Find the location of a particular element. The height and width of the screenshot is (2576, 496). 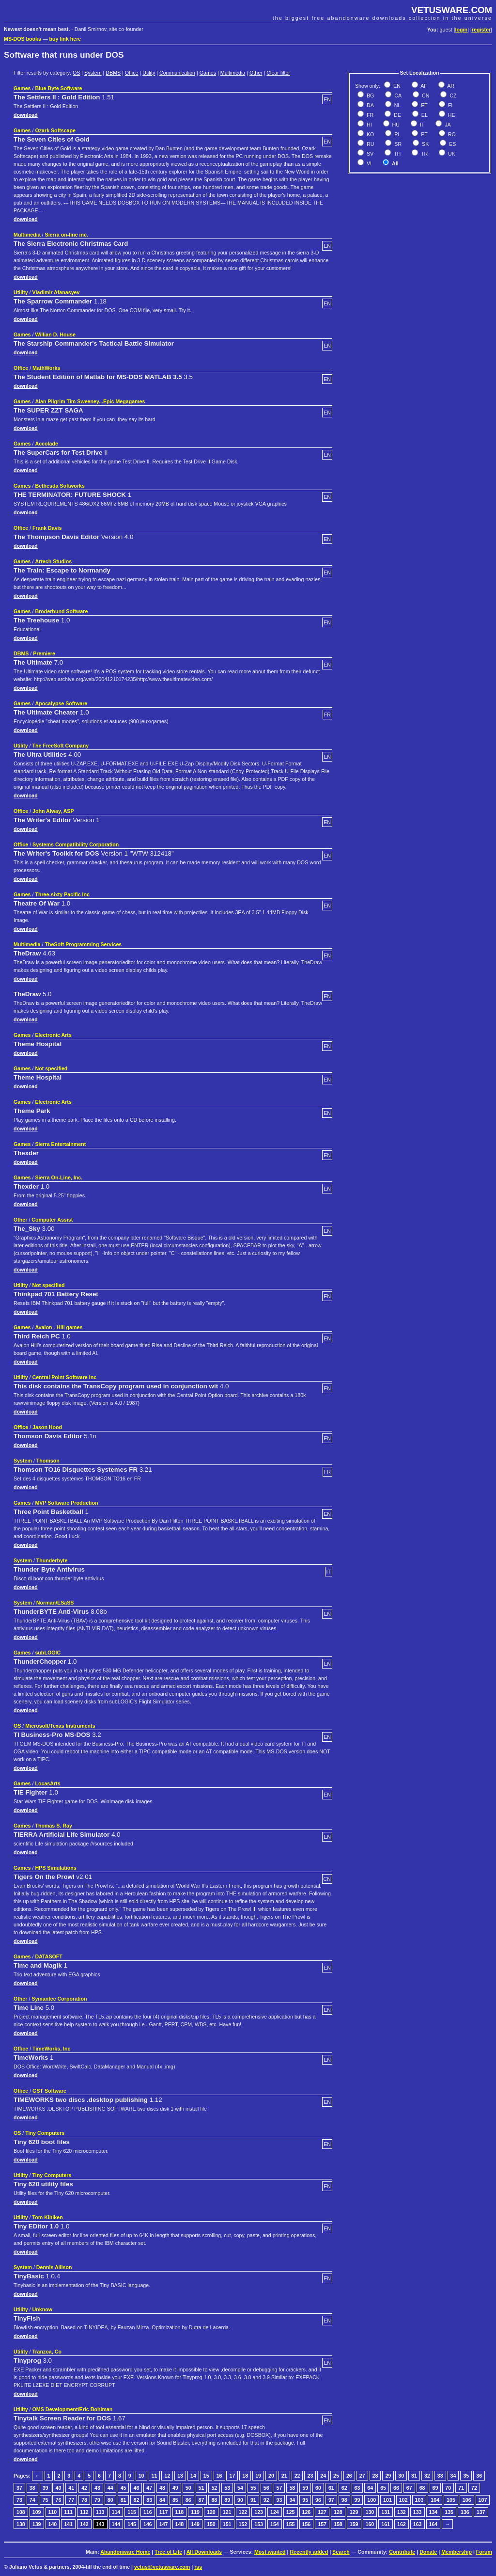

86 is located at coordinates (188, 2500).